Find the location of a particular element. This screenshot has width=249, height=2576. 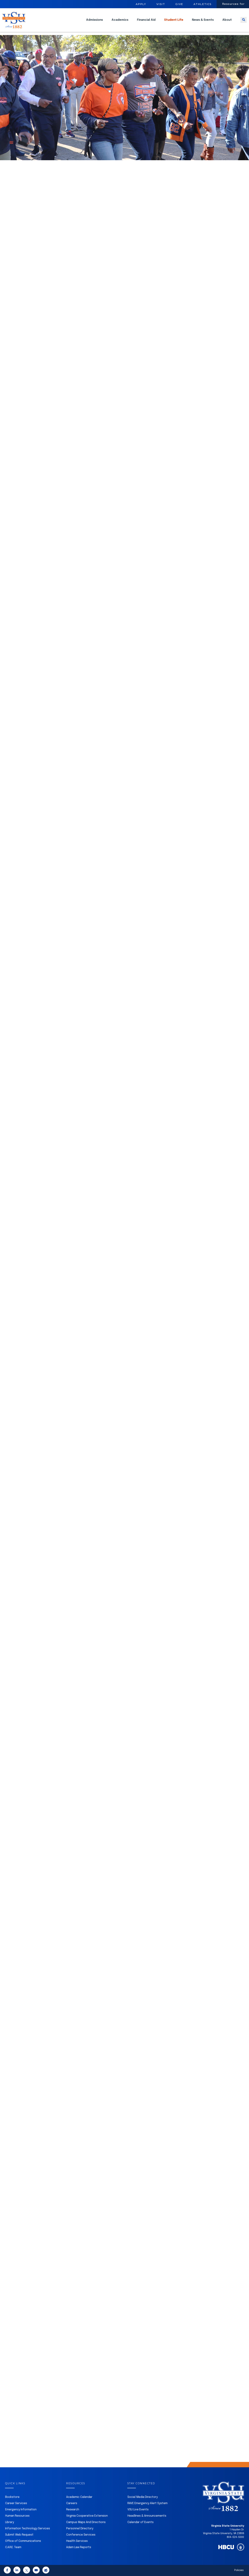

Office of Communications is located at coordinates (23, 2541).